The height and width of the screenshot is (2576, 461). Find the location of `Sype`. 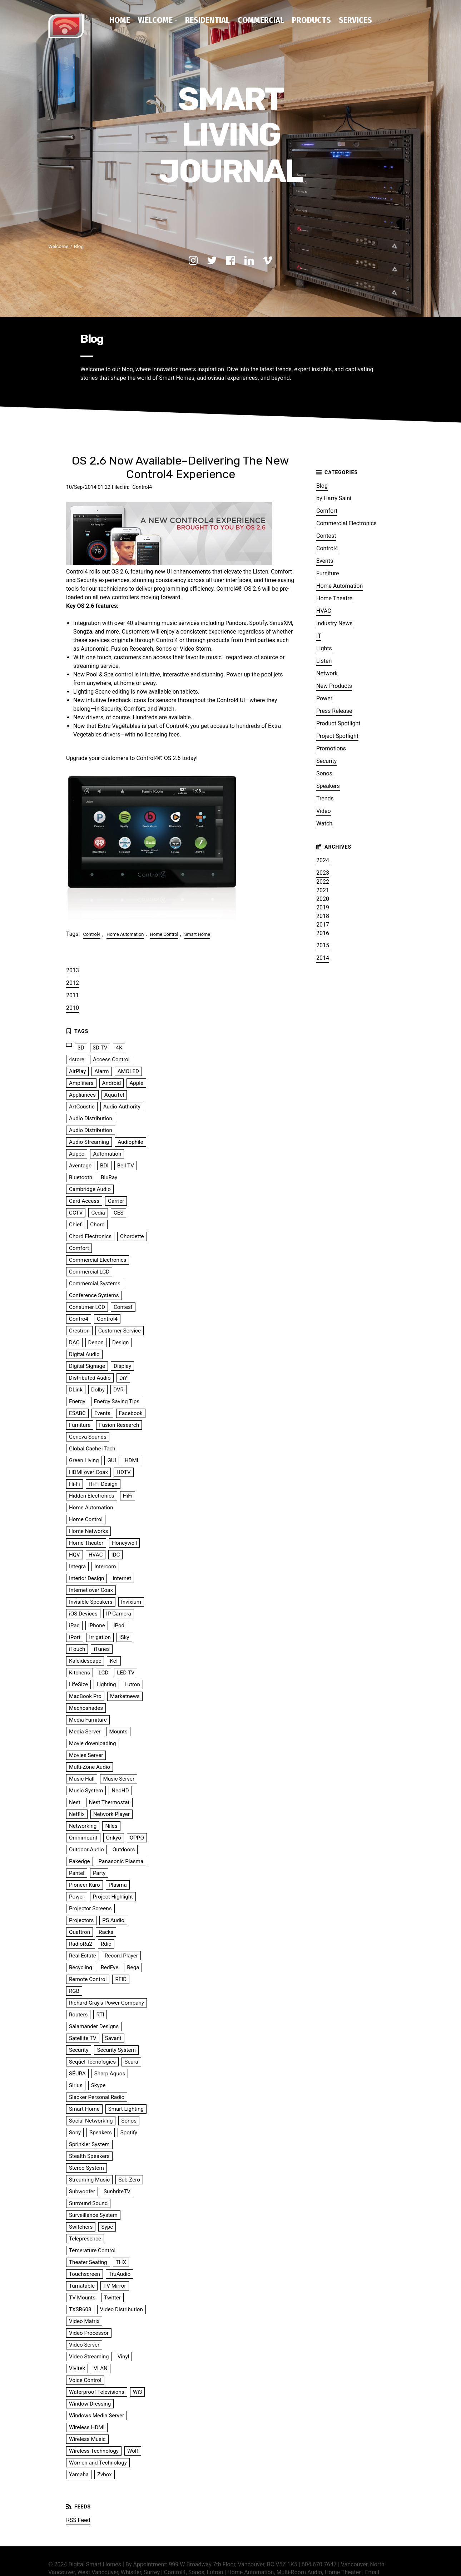

Sype is located at coordinates (107, 2225).